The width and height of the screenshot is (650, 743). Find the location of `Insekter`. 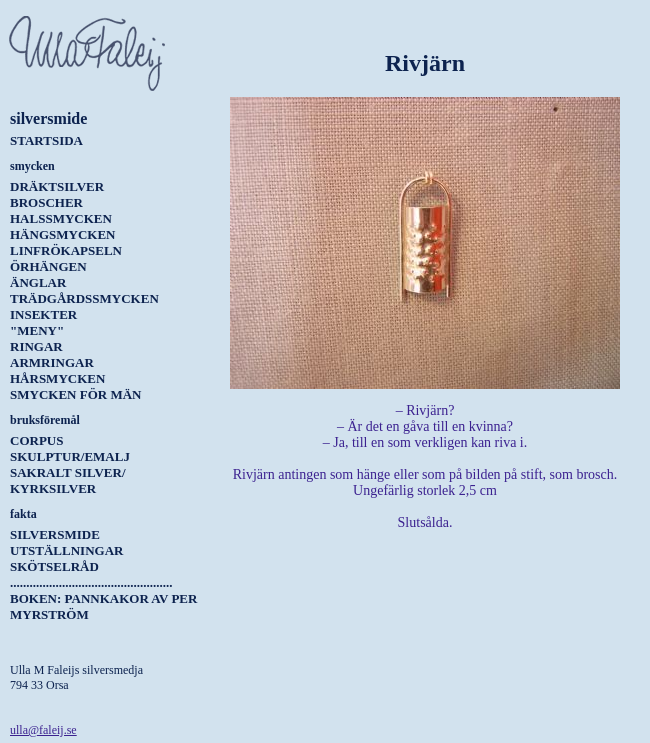

Insekter is located at coordinates (43, 314).